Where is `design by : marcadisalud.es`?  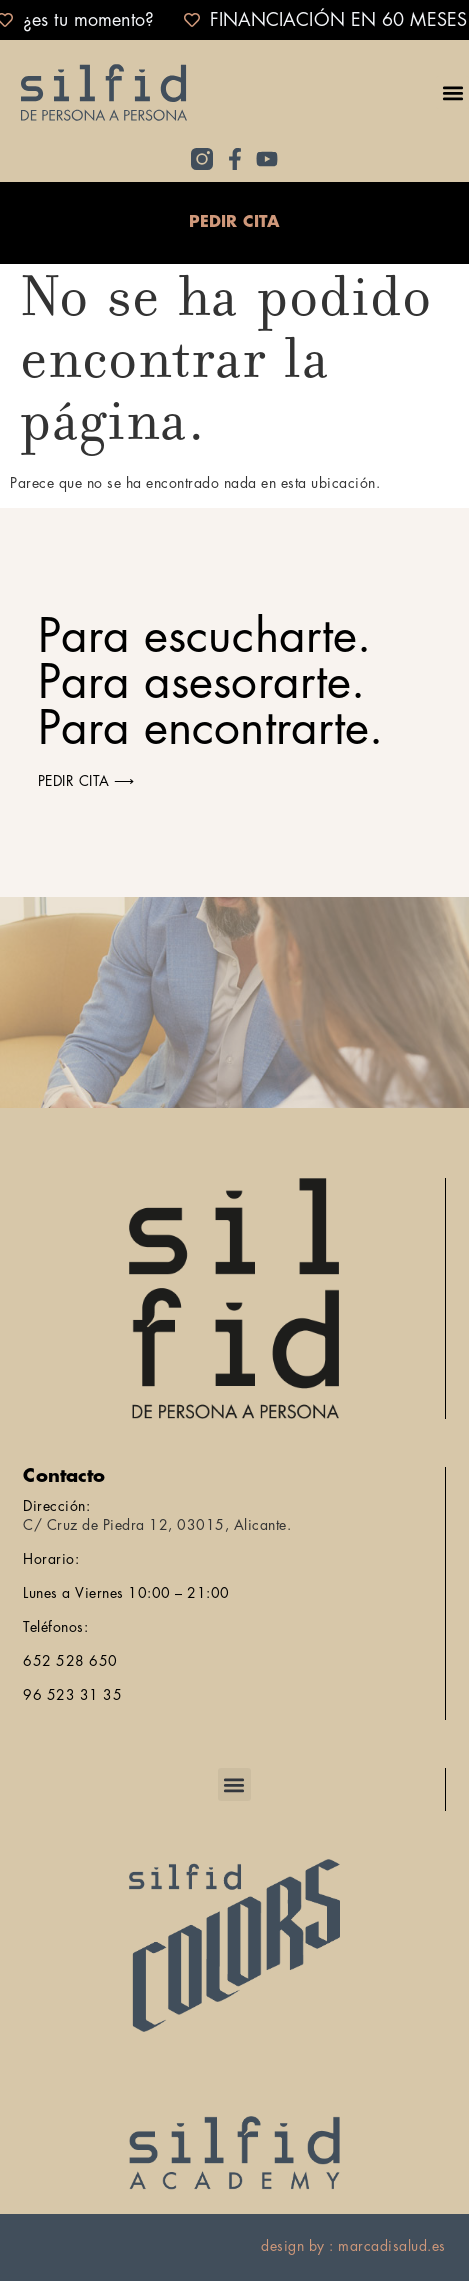
design by : marcadisalud.es is located at coordinates (353, 2246).